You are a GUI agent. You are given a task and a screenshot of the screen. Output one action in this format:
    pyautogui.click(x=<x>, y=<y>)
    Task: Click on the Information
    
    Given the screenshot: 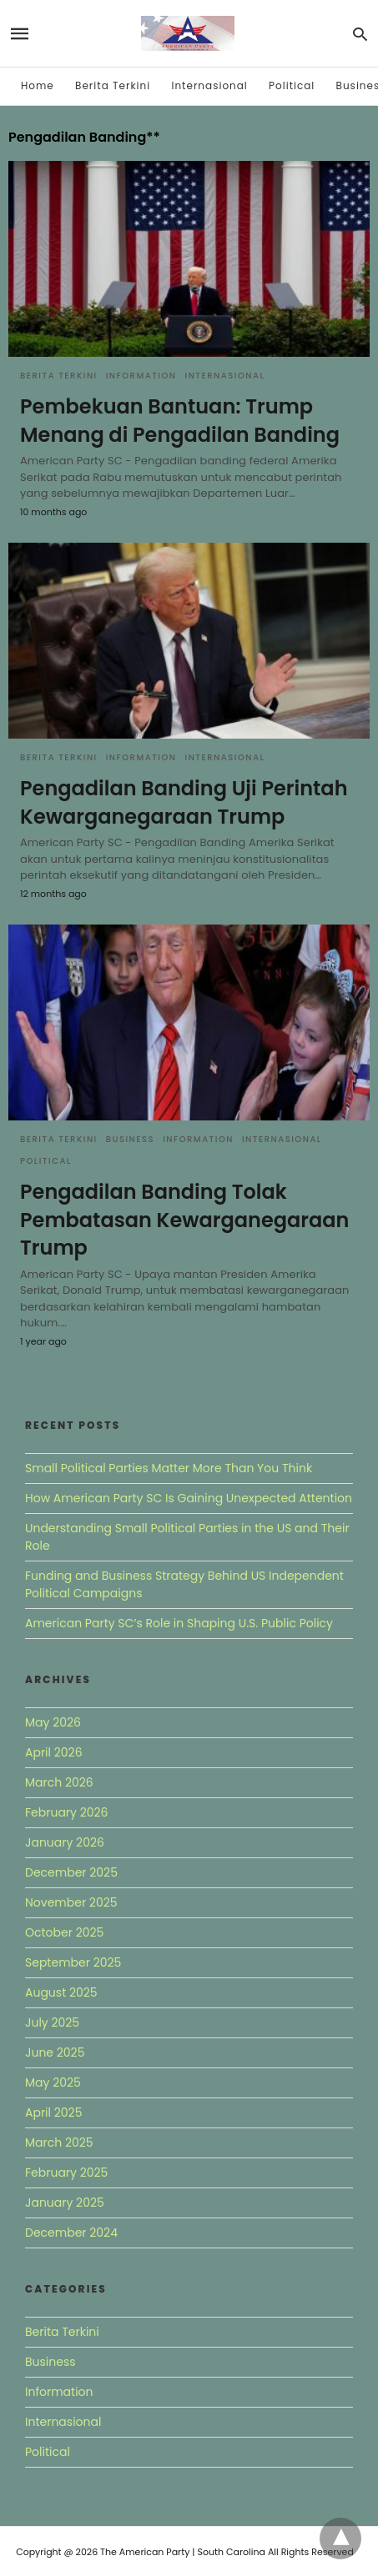 What is the action you would take?
    pyautogui.click(x=141, y=375)
    